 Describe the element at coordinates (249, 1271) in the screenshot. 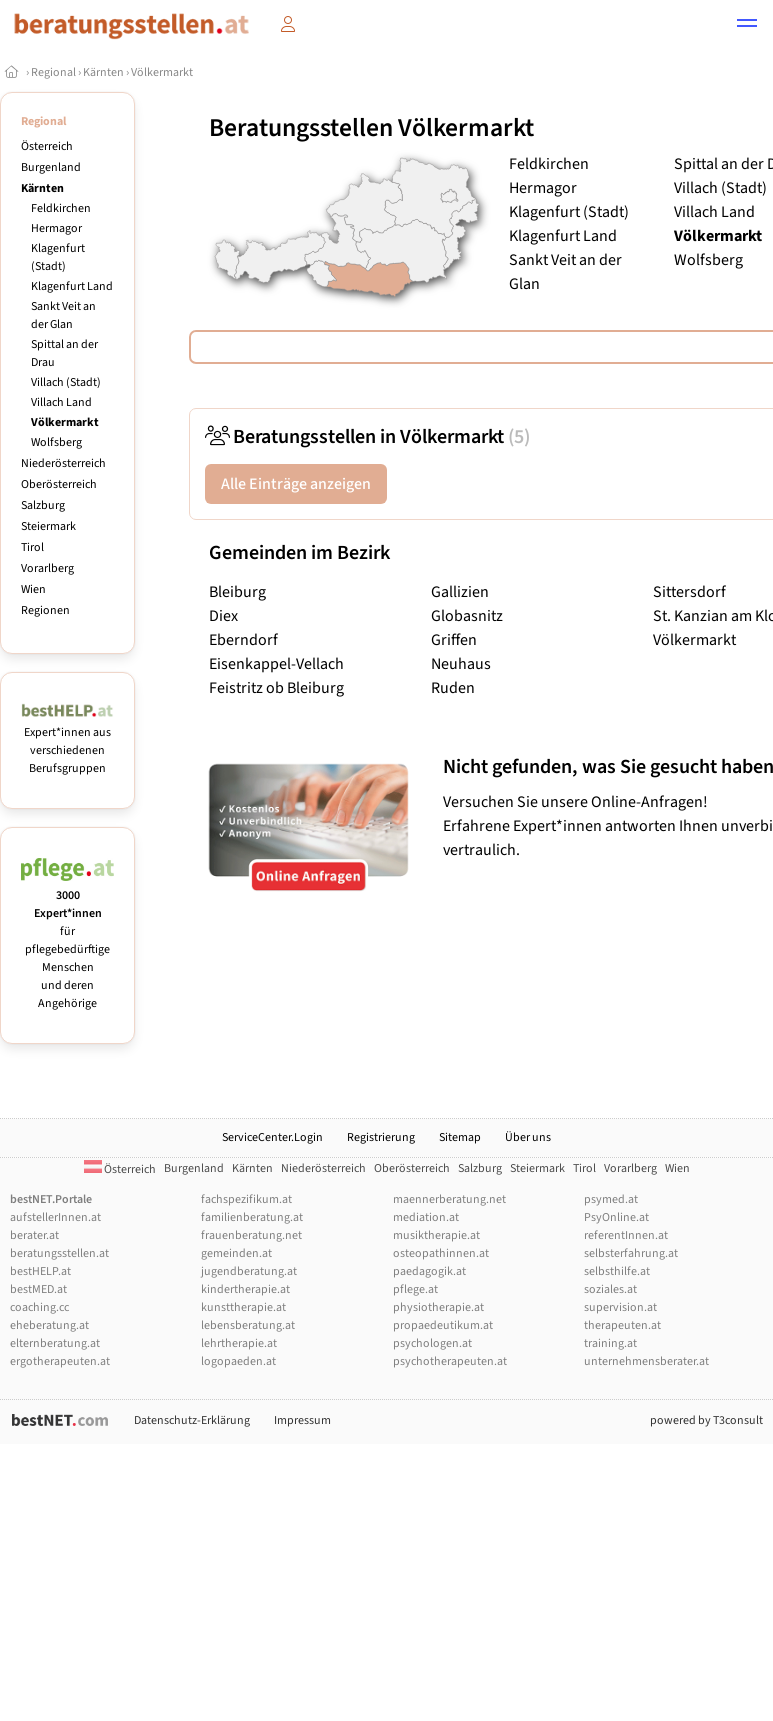

I see `jugendberatung.at` at that location.